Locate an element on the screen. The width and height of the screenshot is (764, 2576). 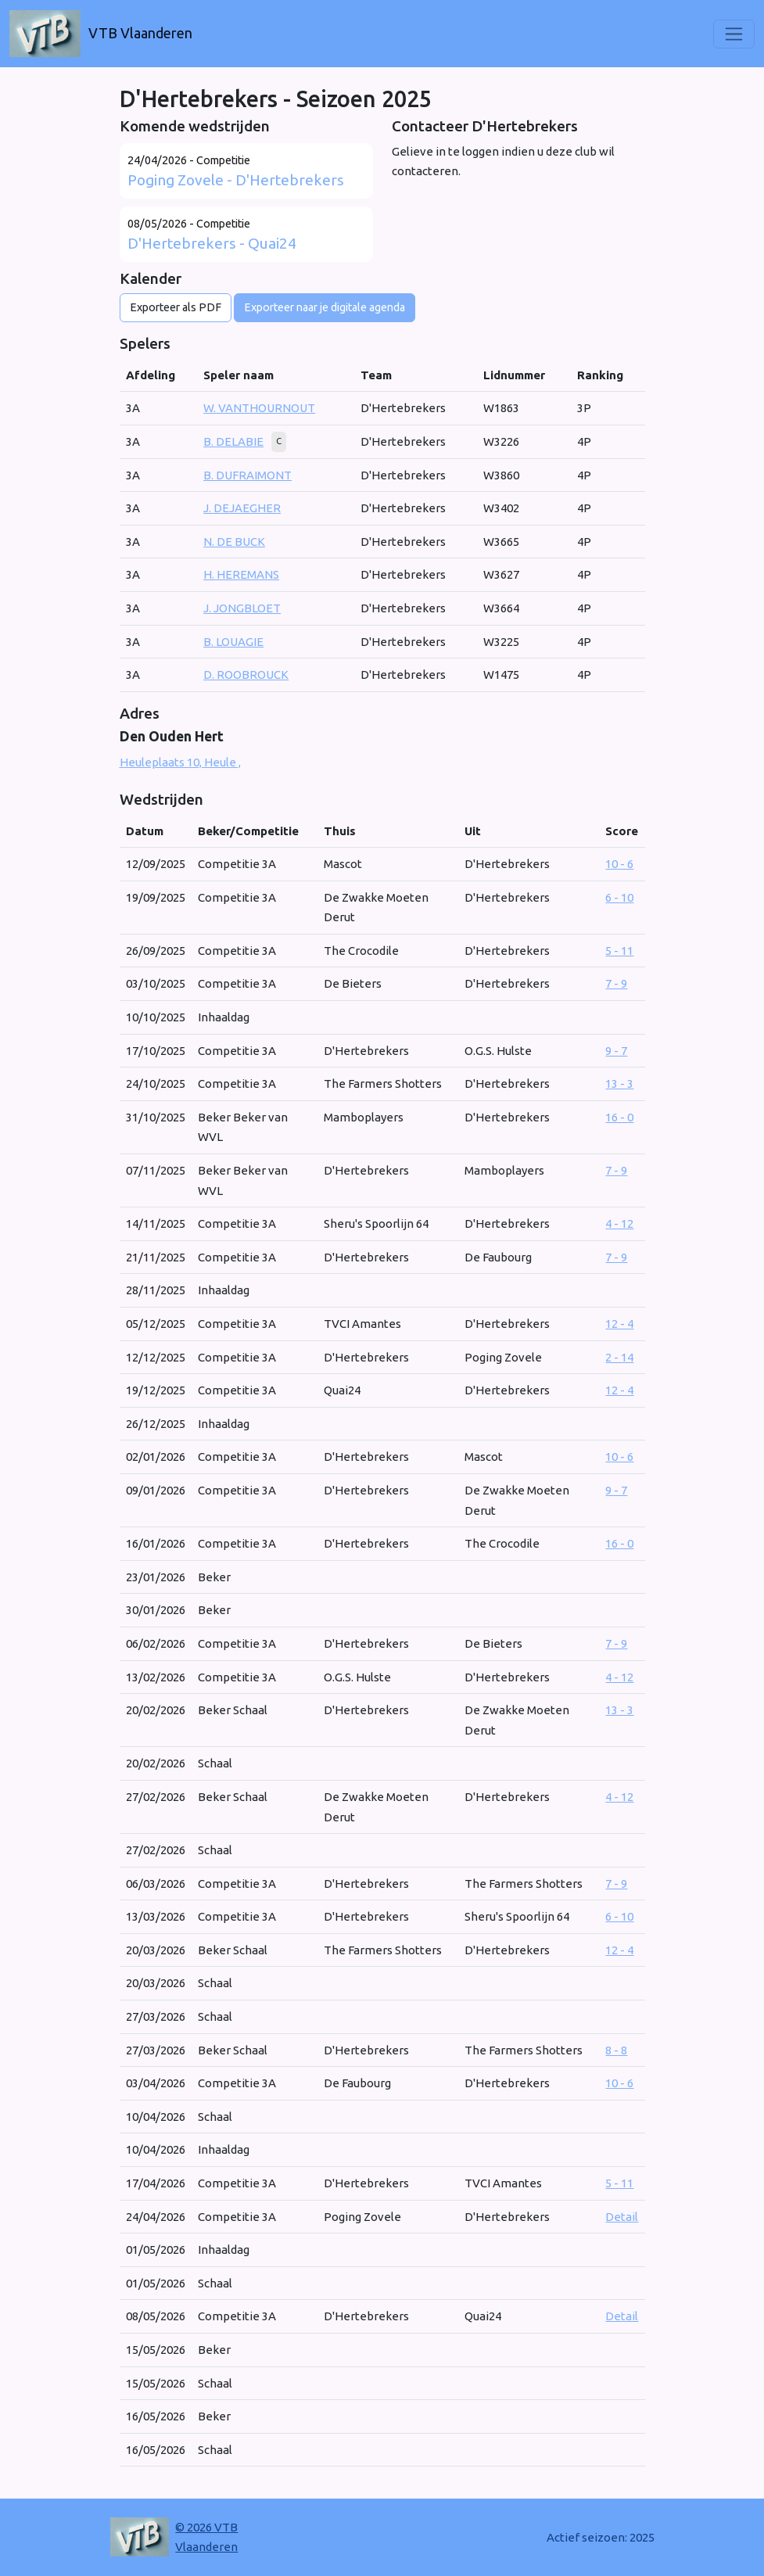
16 - 0 is located at coordinates (619, 1117).